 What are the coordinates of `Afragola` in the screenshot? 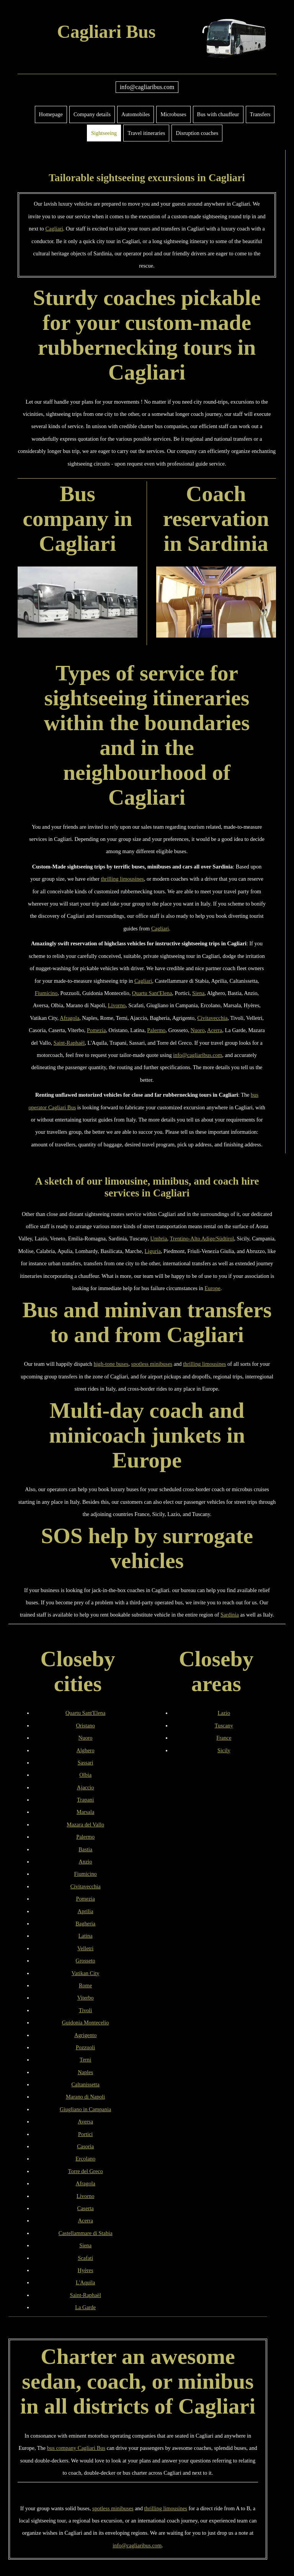 It's located at (69, 1018).